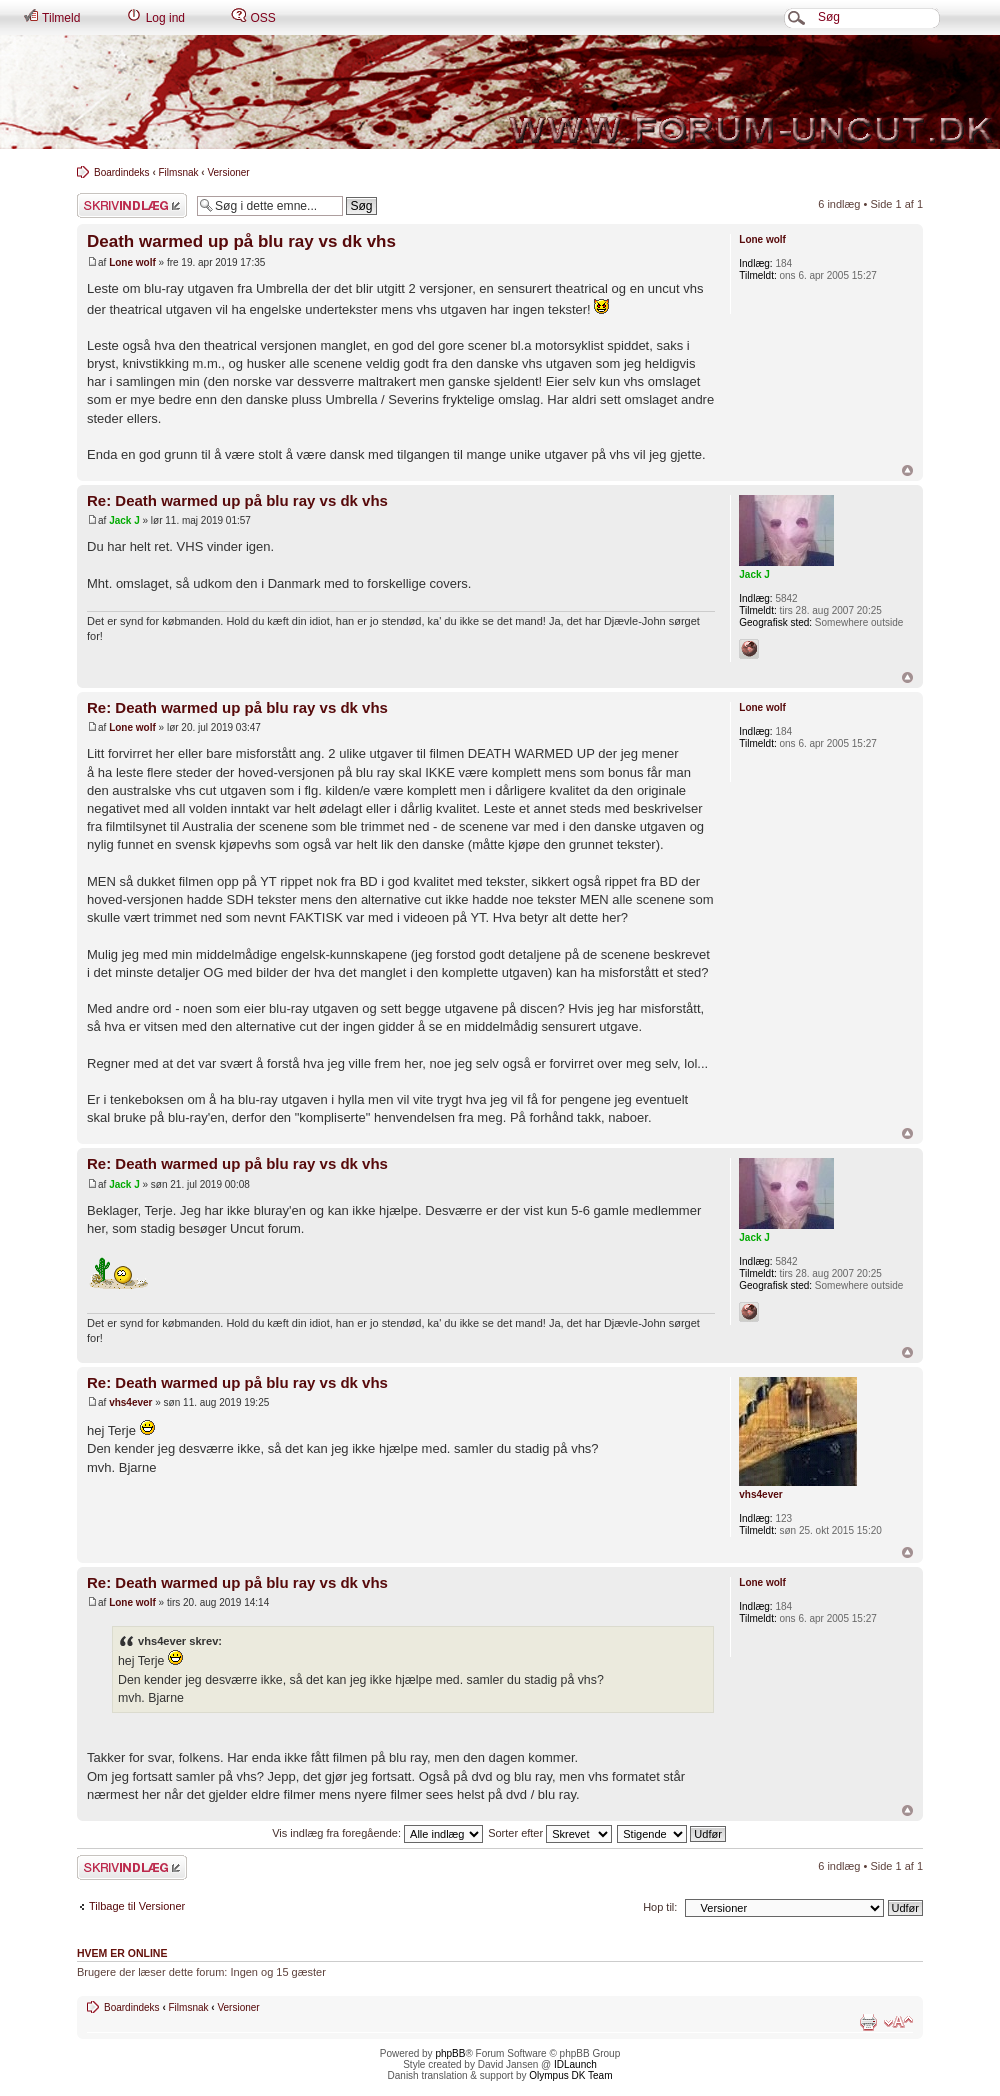 The width and height of the screenshot is (1000, 2096). Describe the element at coordinates (660, 1907) in the screenshot. I see `Hop til:` at that location.